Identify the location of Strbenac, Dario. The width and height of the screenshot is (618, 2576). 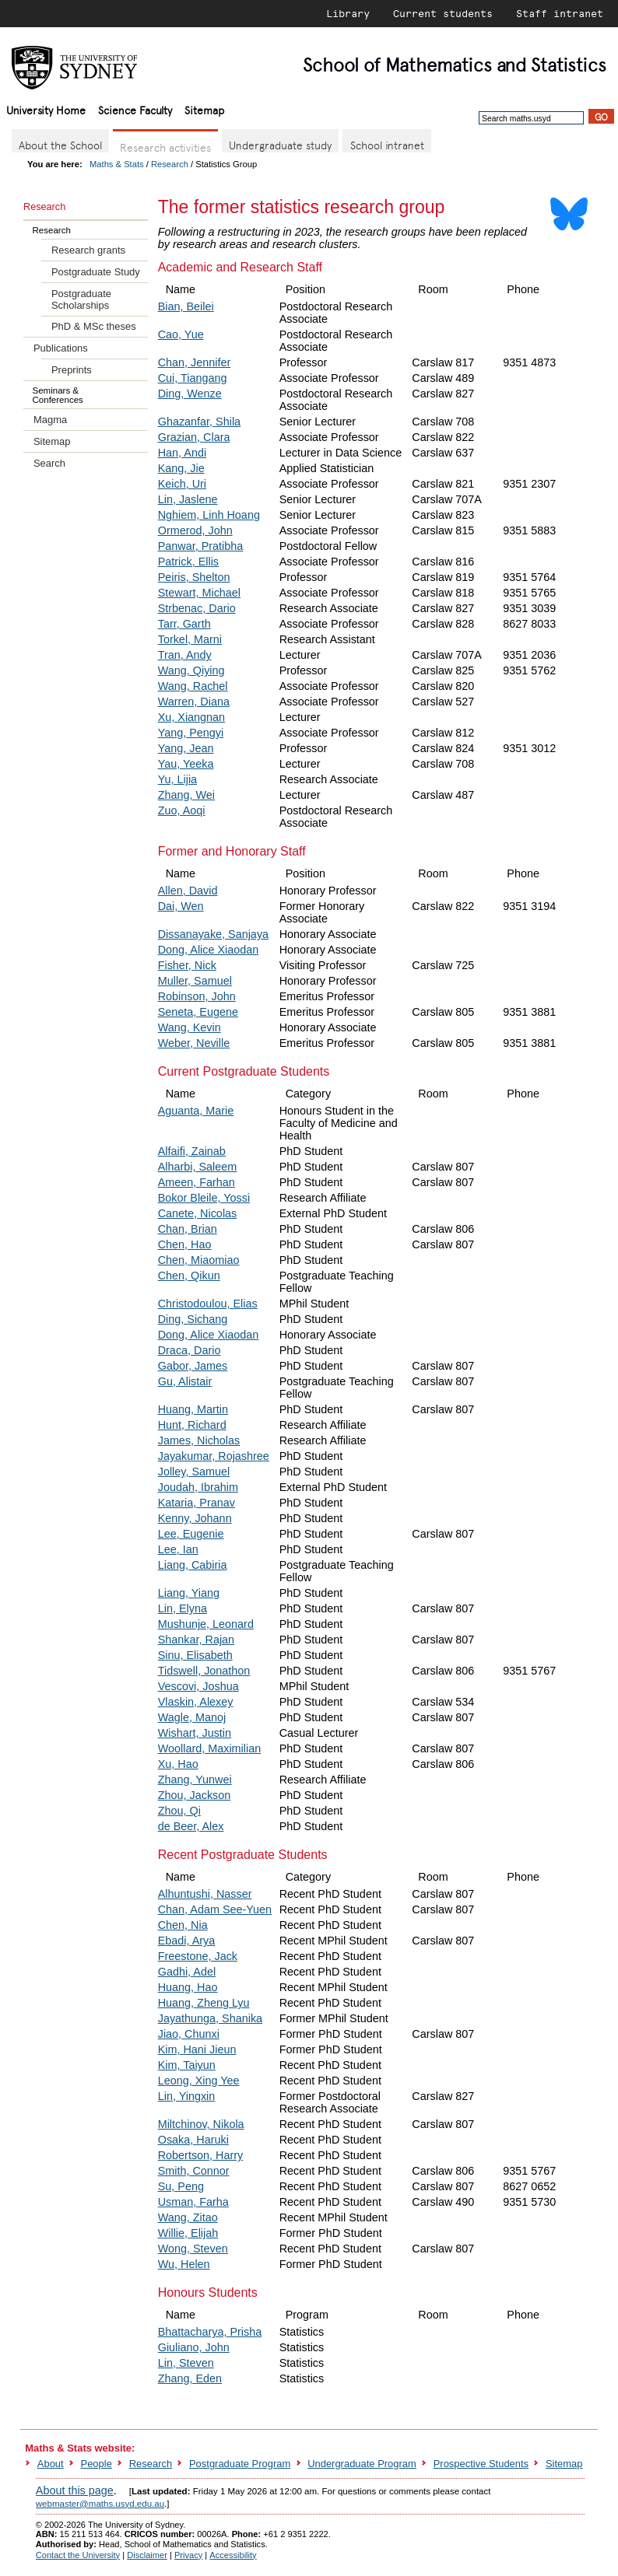
(197, 608).